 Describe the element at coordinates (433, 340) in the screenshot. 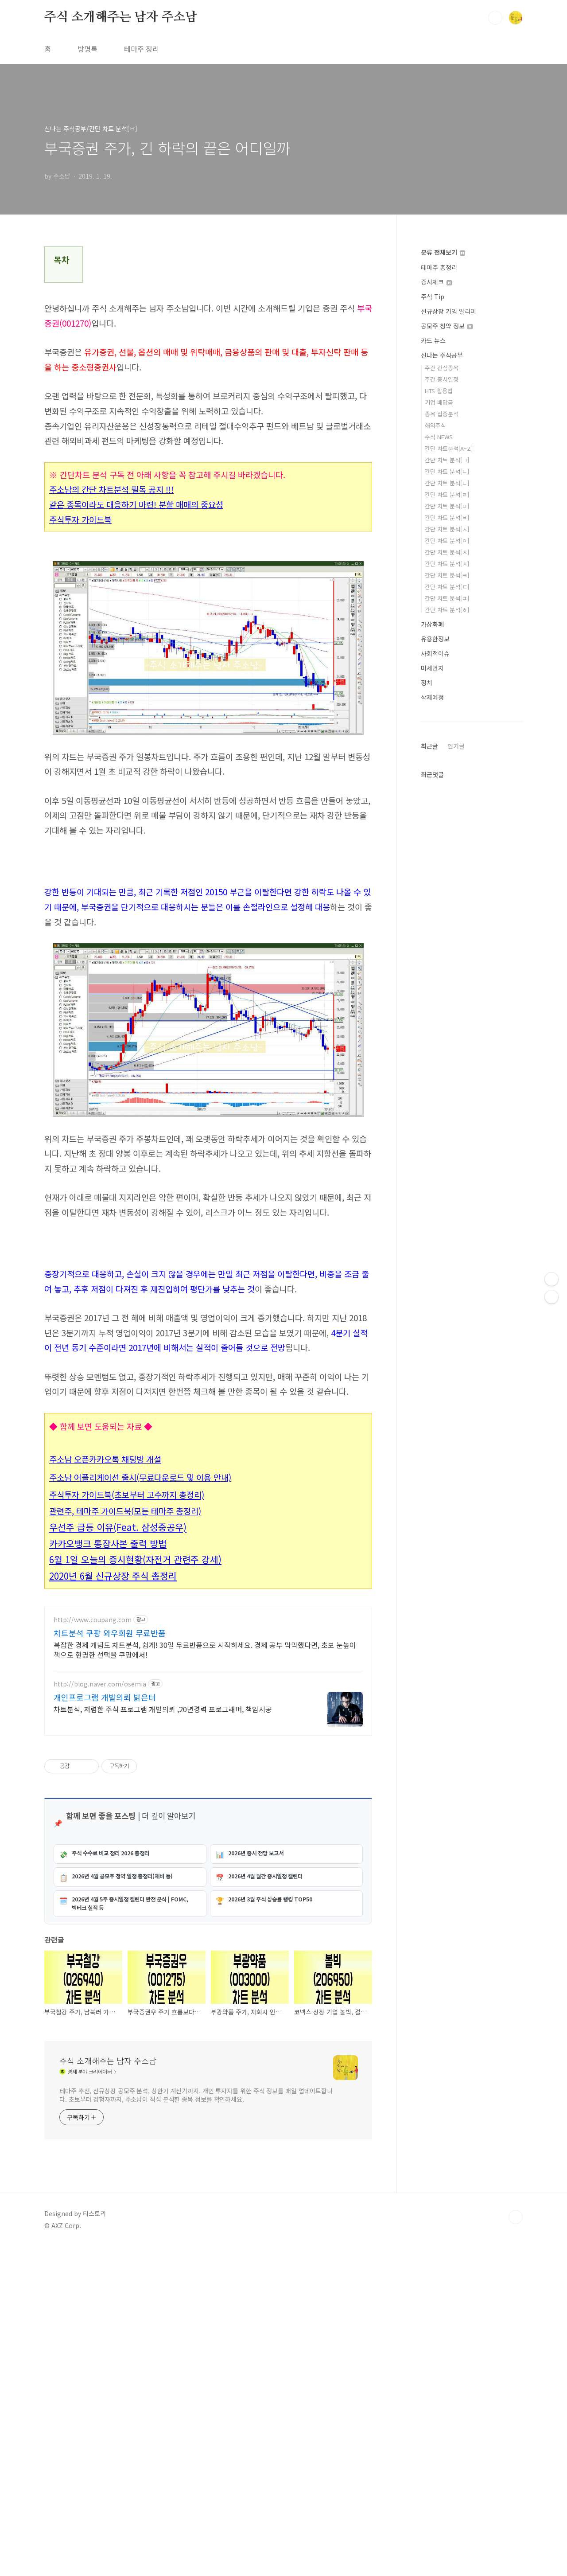

I see `카드 뉴스` at that location.